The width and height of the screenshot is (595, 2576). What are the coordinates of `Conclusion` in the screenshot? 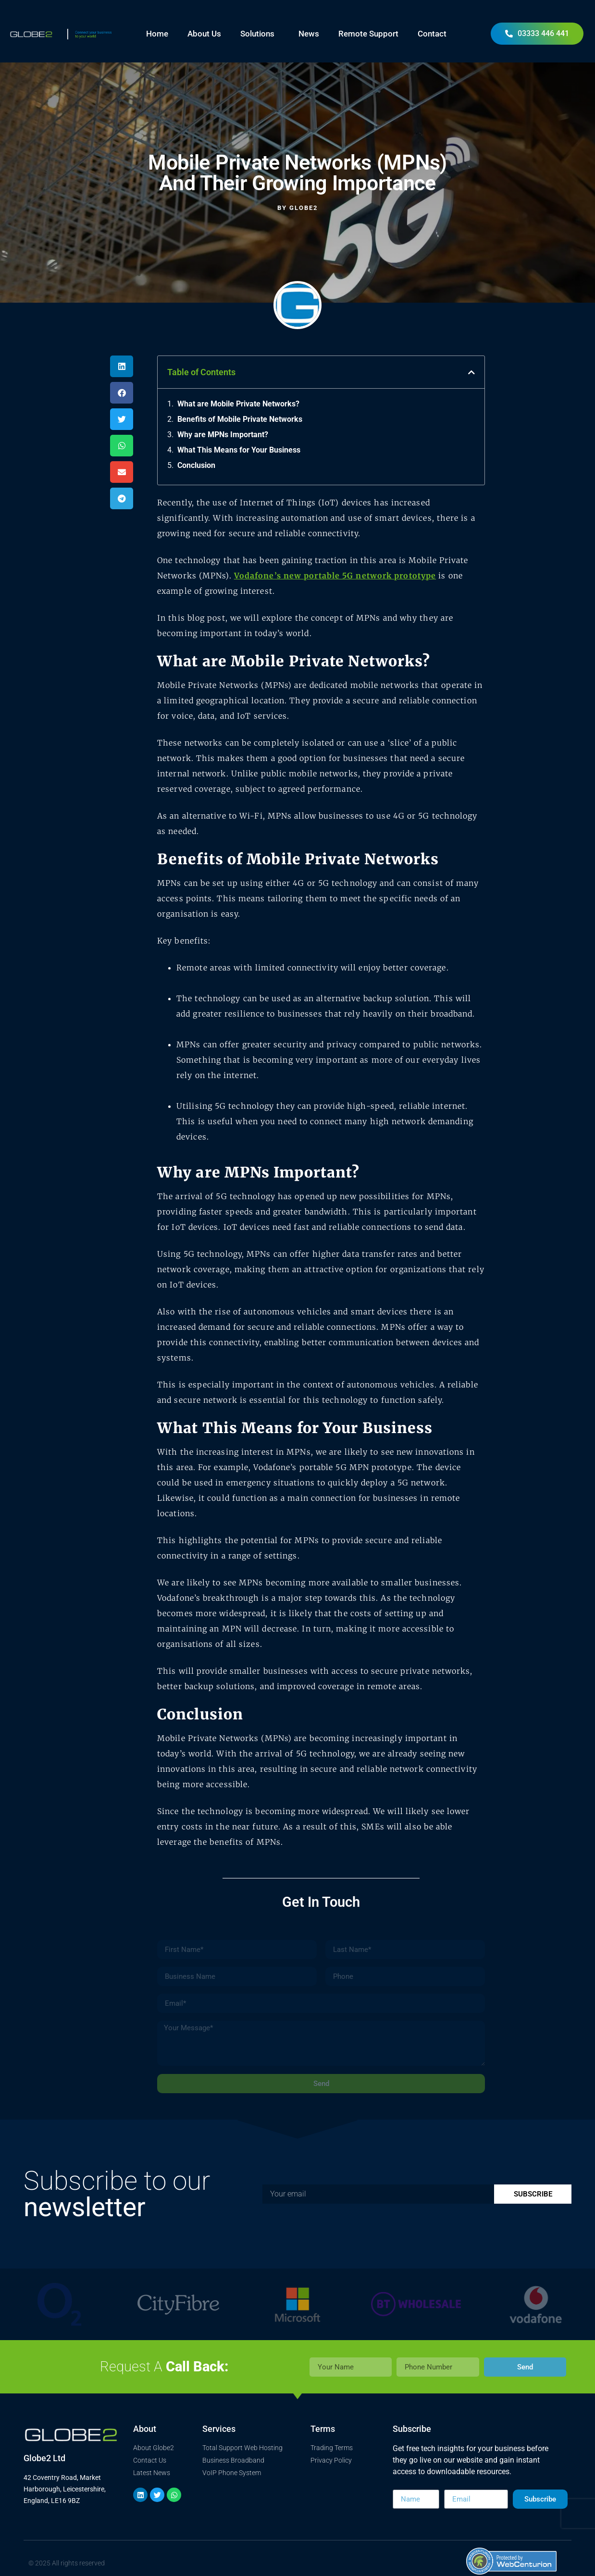 It's located at (196, 465).